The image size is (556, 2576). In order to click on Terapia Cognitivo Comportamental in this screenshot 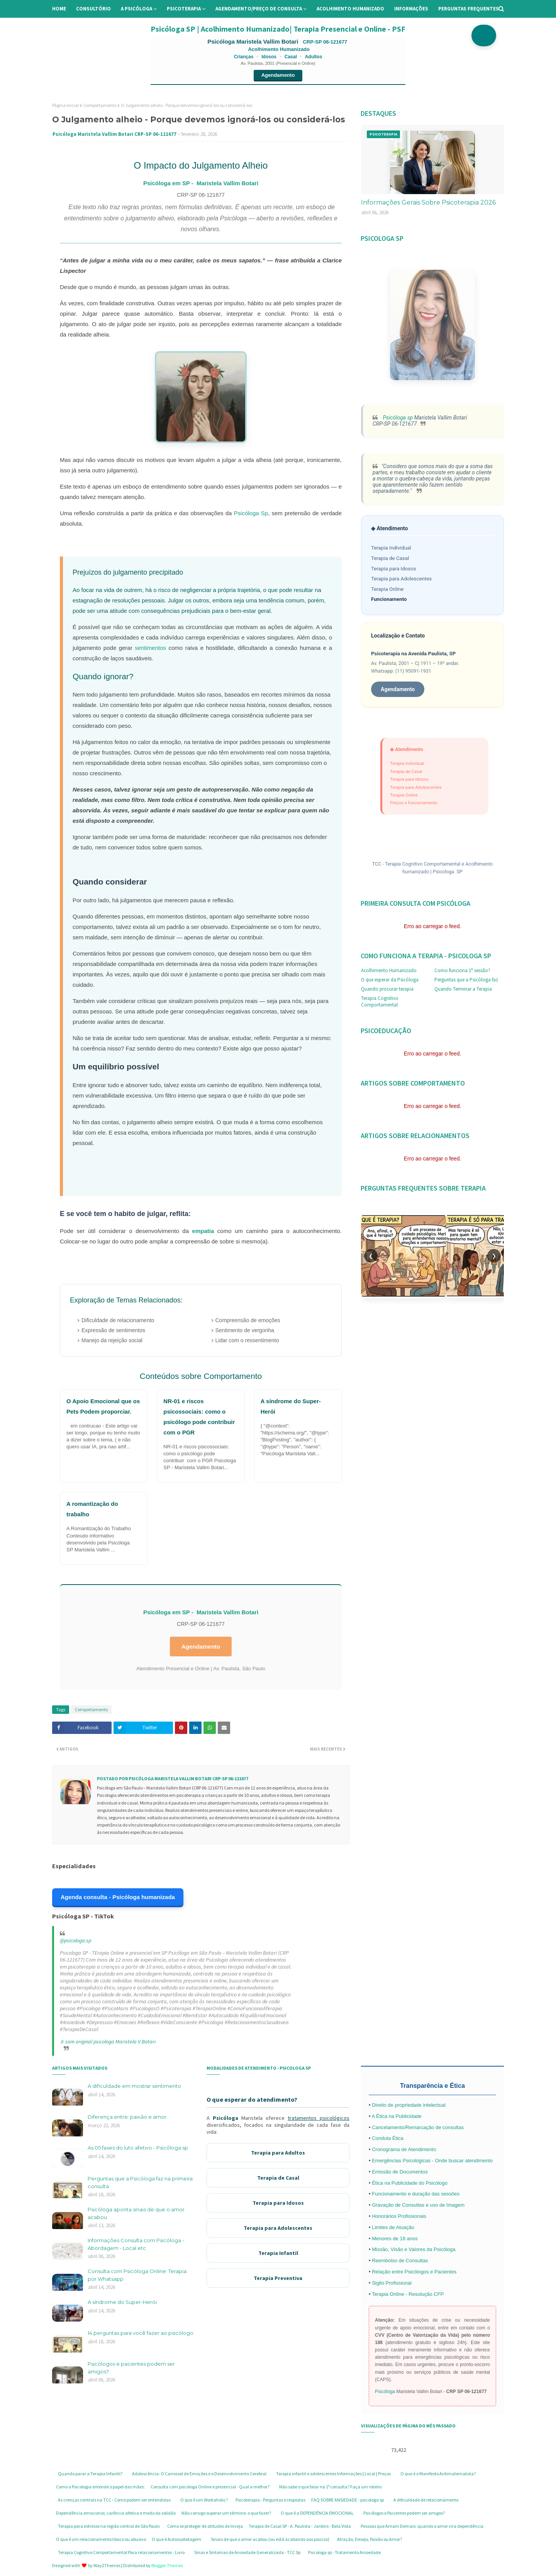, I will do `click(379, 1001)`.